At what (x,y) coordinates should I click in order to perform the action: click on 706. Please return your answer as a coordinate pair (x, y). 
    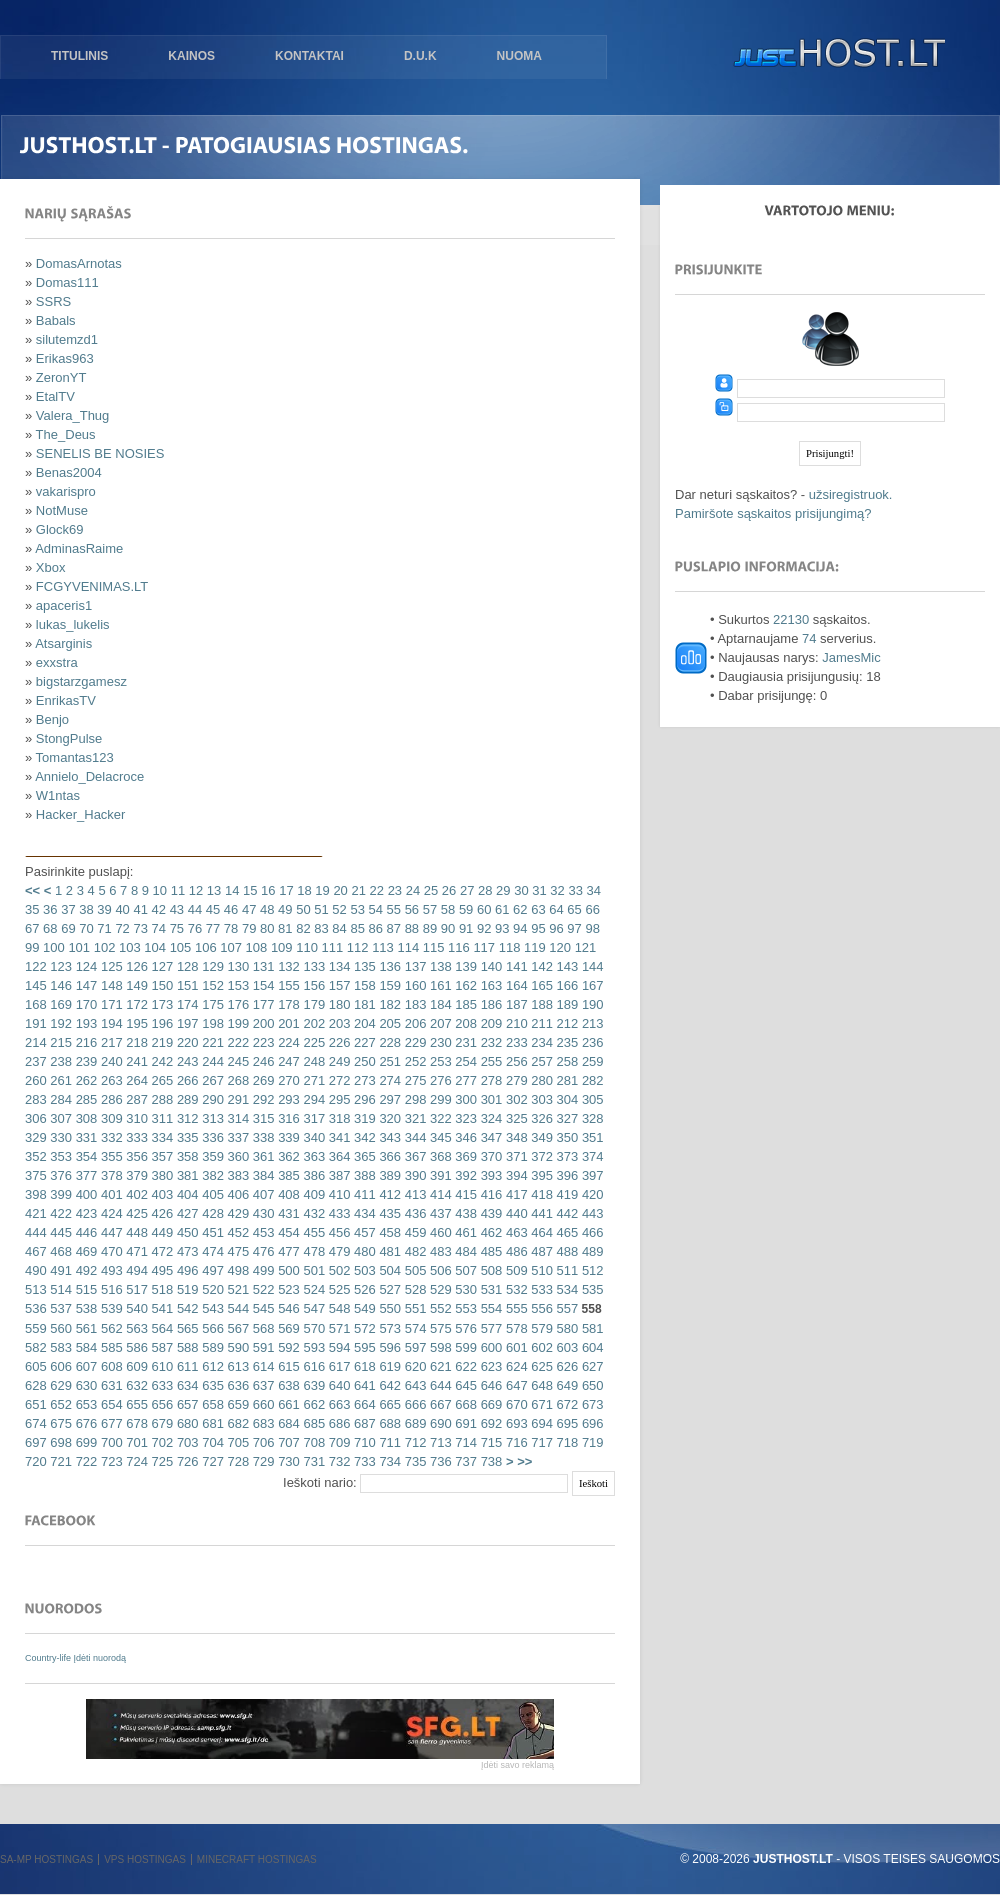
    Looking at the image, I should click on (261, 1442).